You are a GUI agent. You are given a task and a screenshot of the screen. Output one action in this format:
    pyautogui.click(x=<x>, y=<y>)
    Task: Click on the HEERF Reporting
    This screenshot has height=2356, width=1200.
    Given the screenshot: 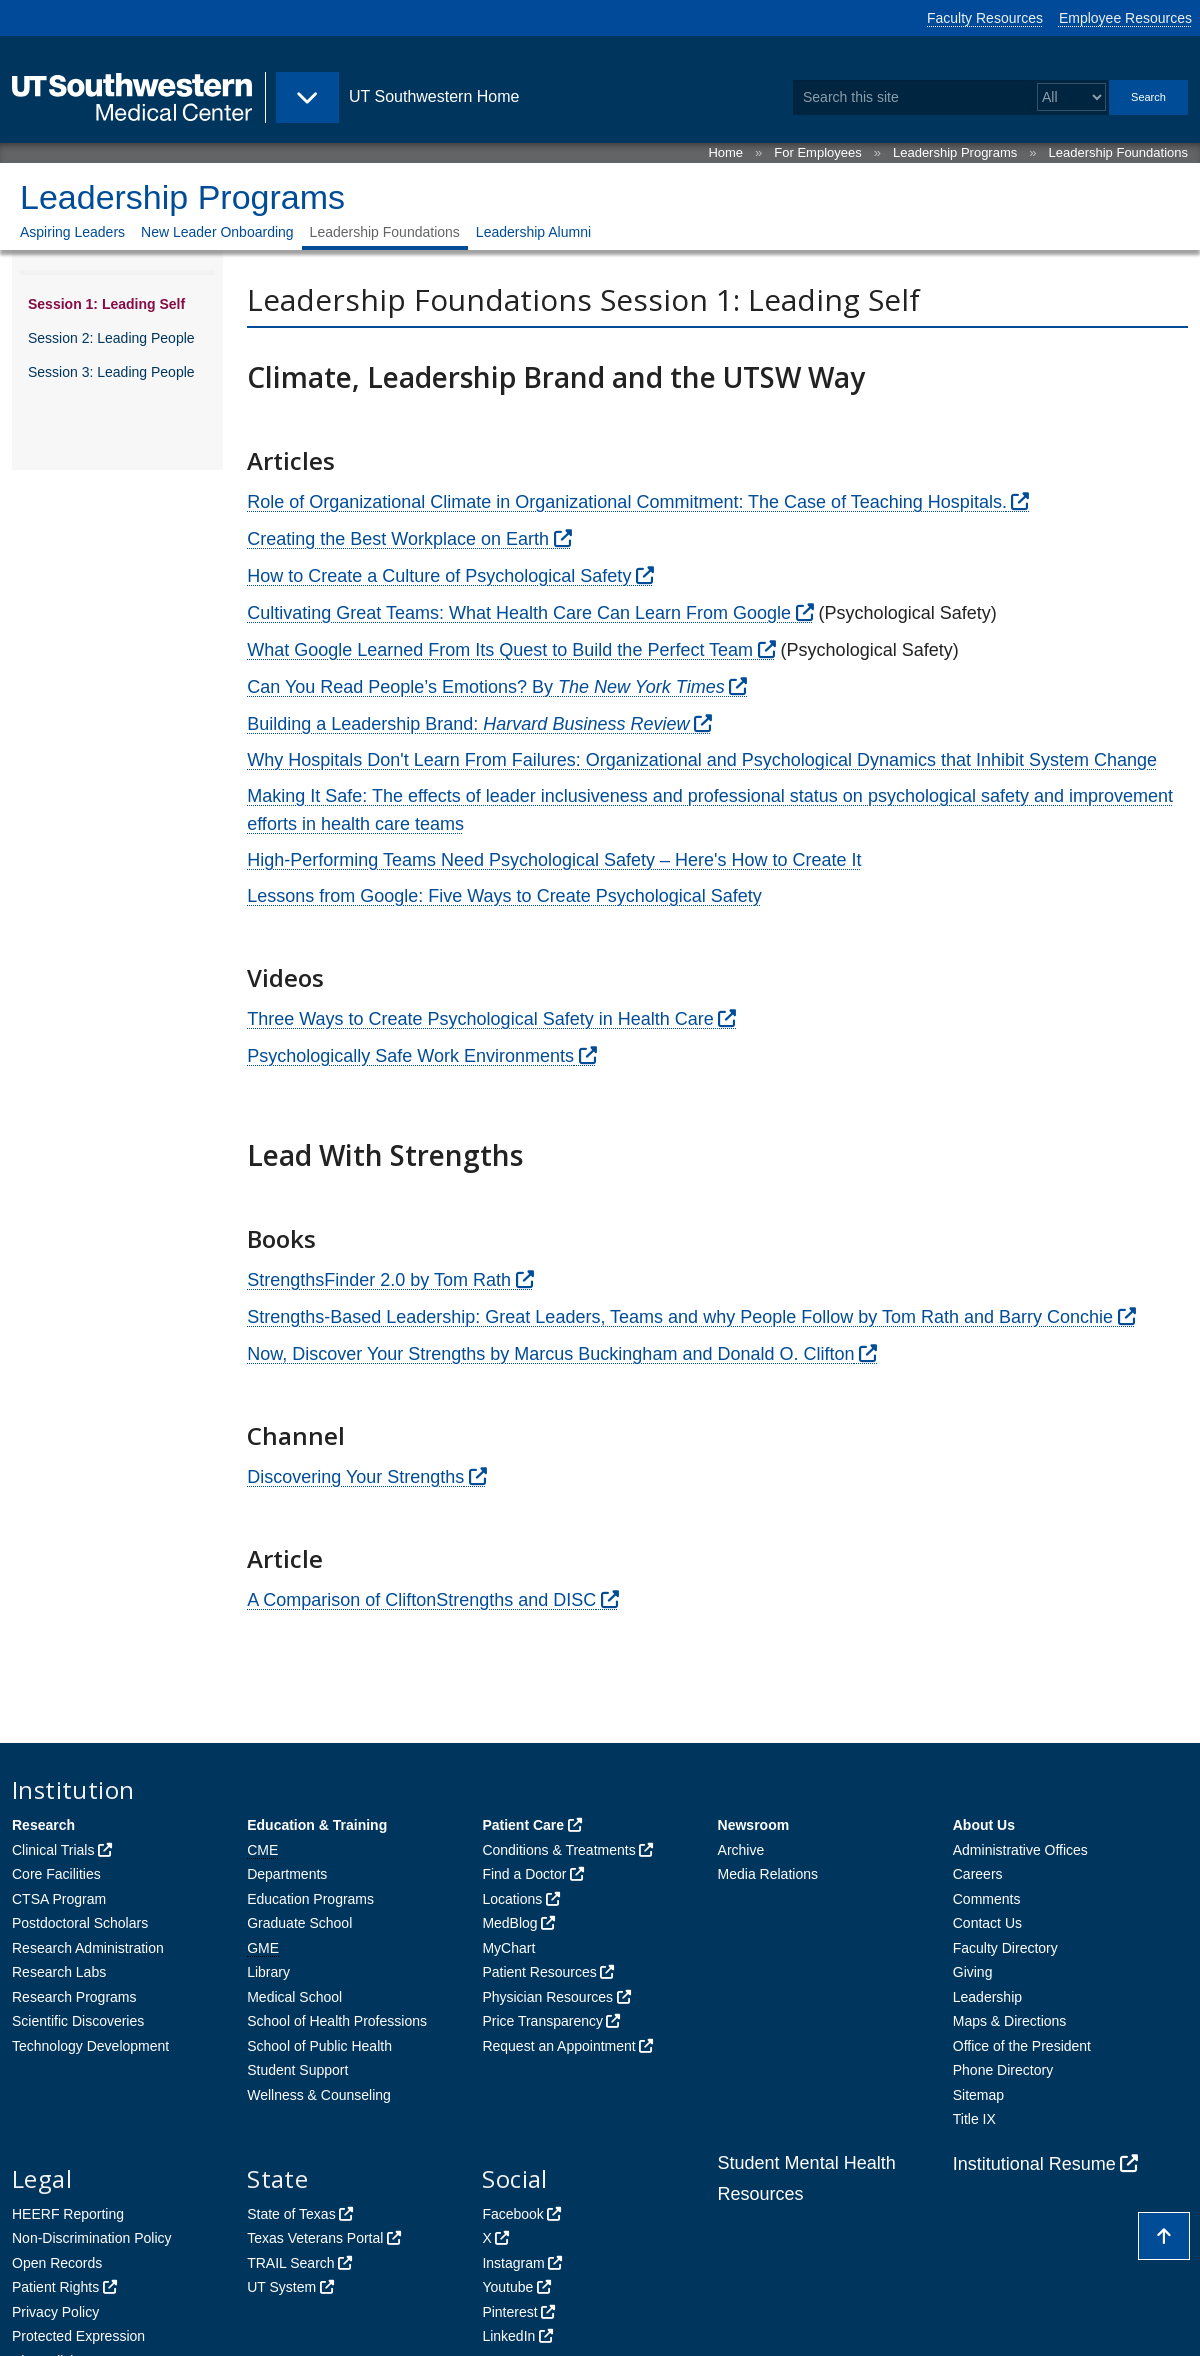 What is the action you would take?
    pyautogui.click(x=68, y=2214)
    